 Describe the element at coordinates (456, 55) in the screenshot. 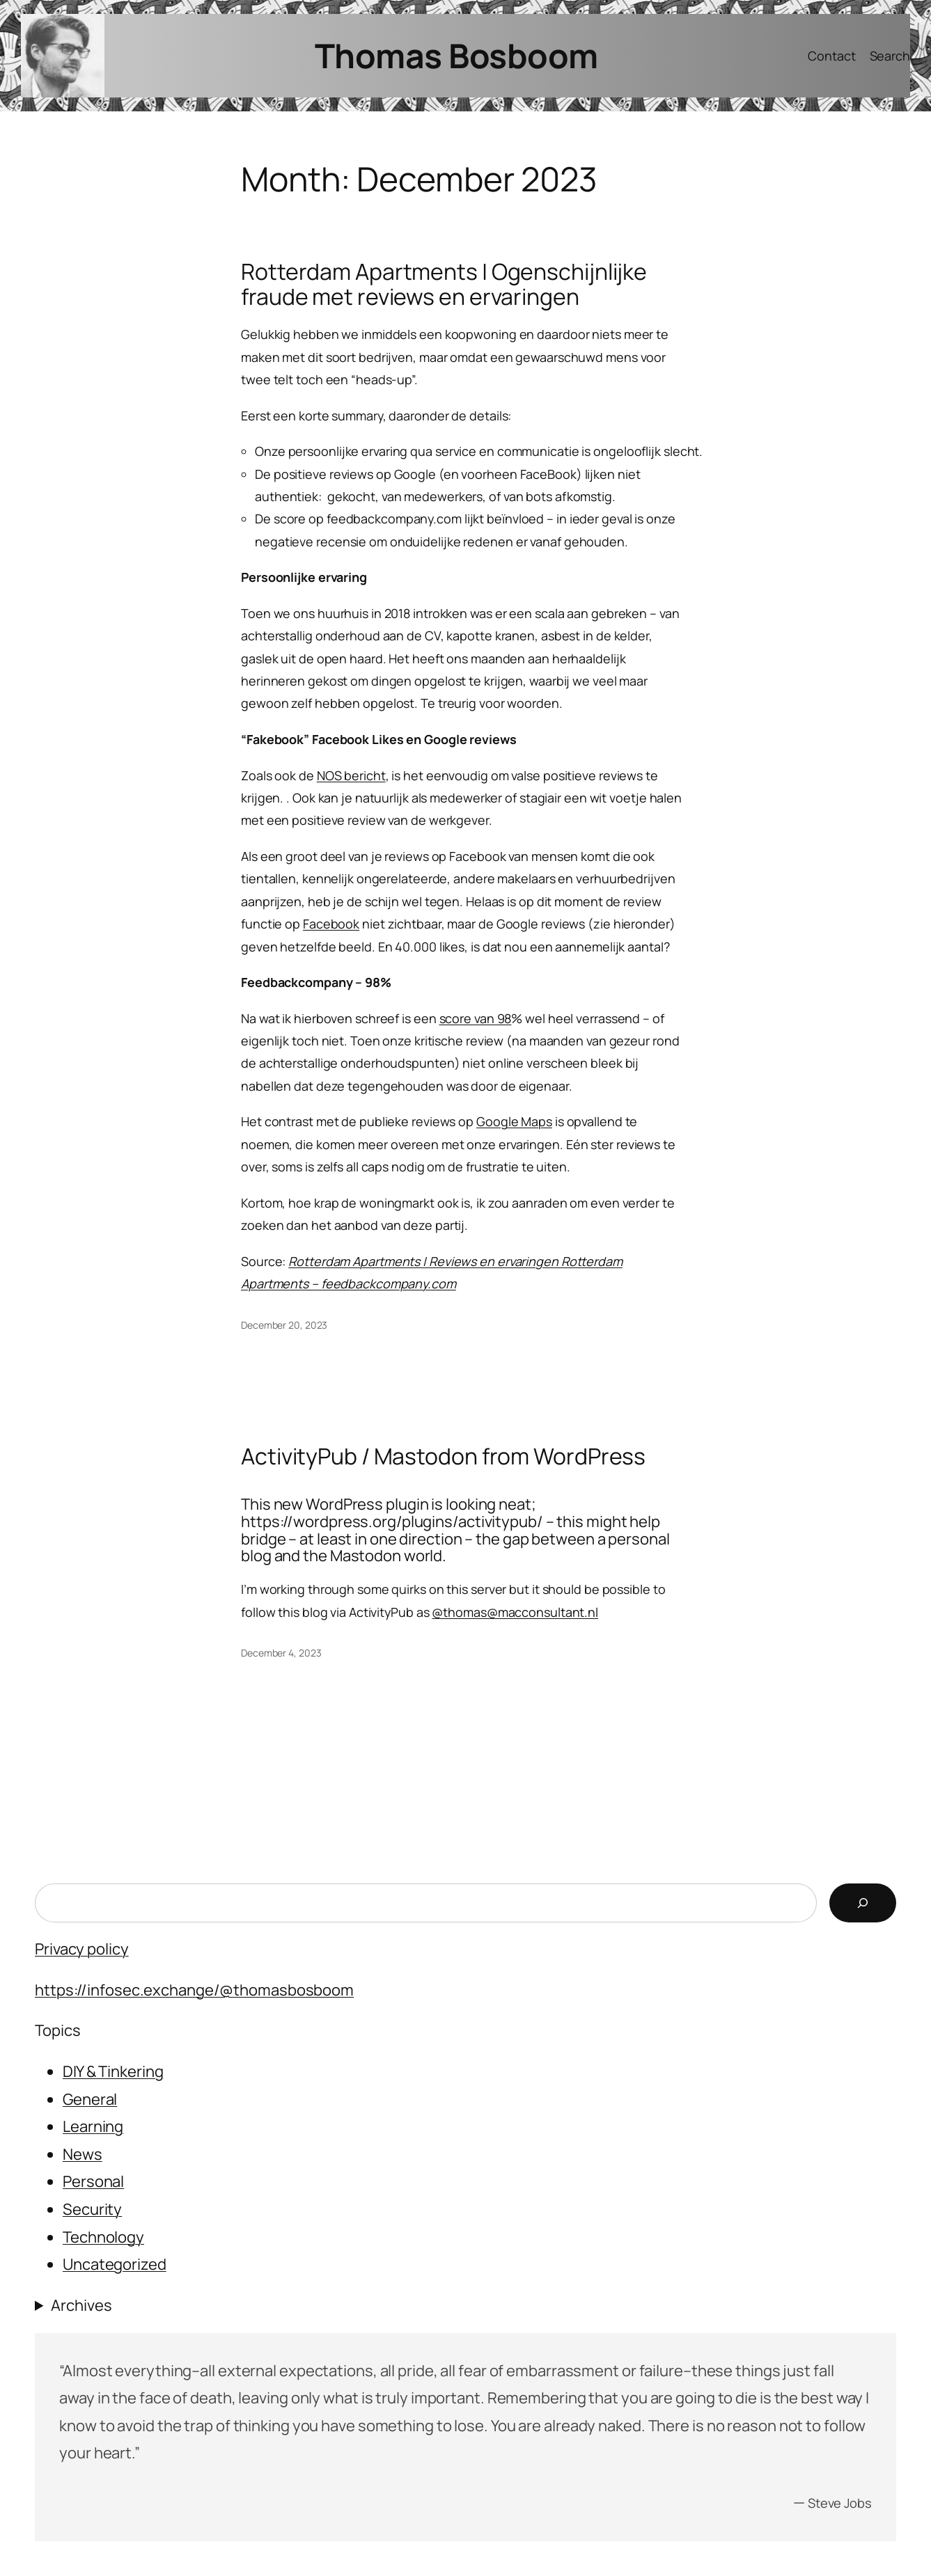

I see `Thomas Bosboom` at that location.